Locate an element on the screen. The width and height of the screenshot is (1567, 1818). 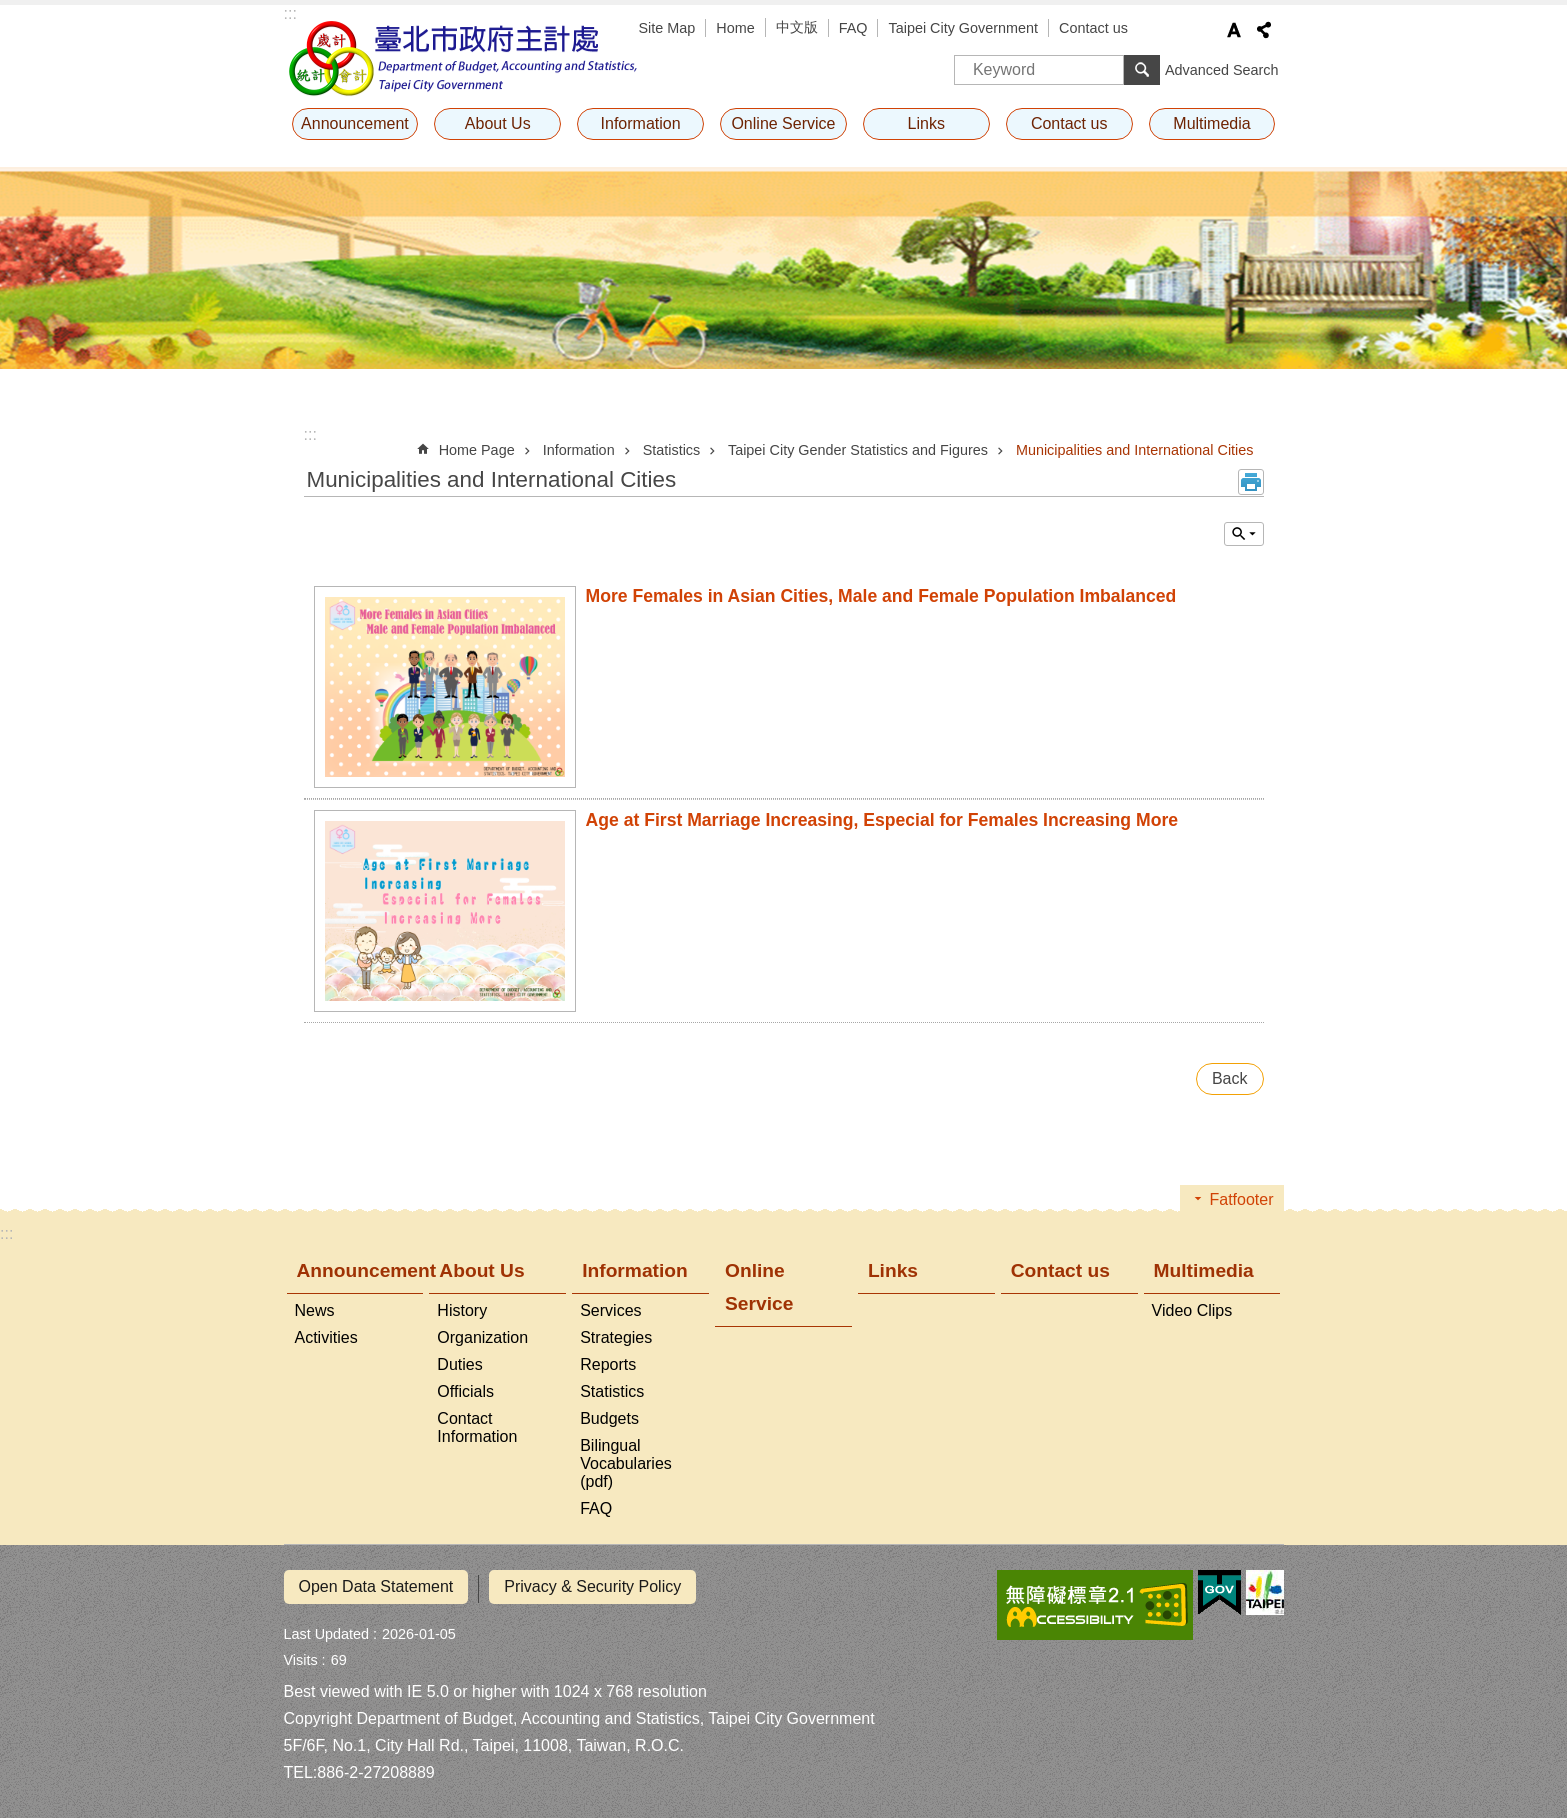
Fatfooter [button] is located at coordinates (1241, 1199).